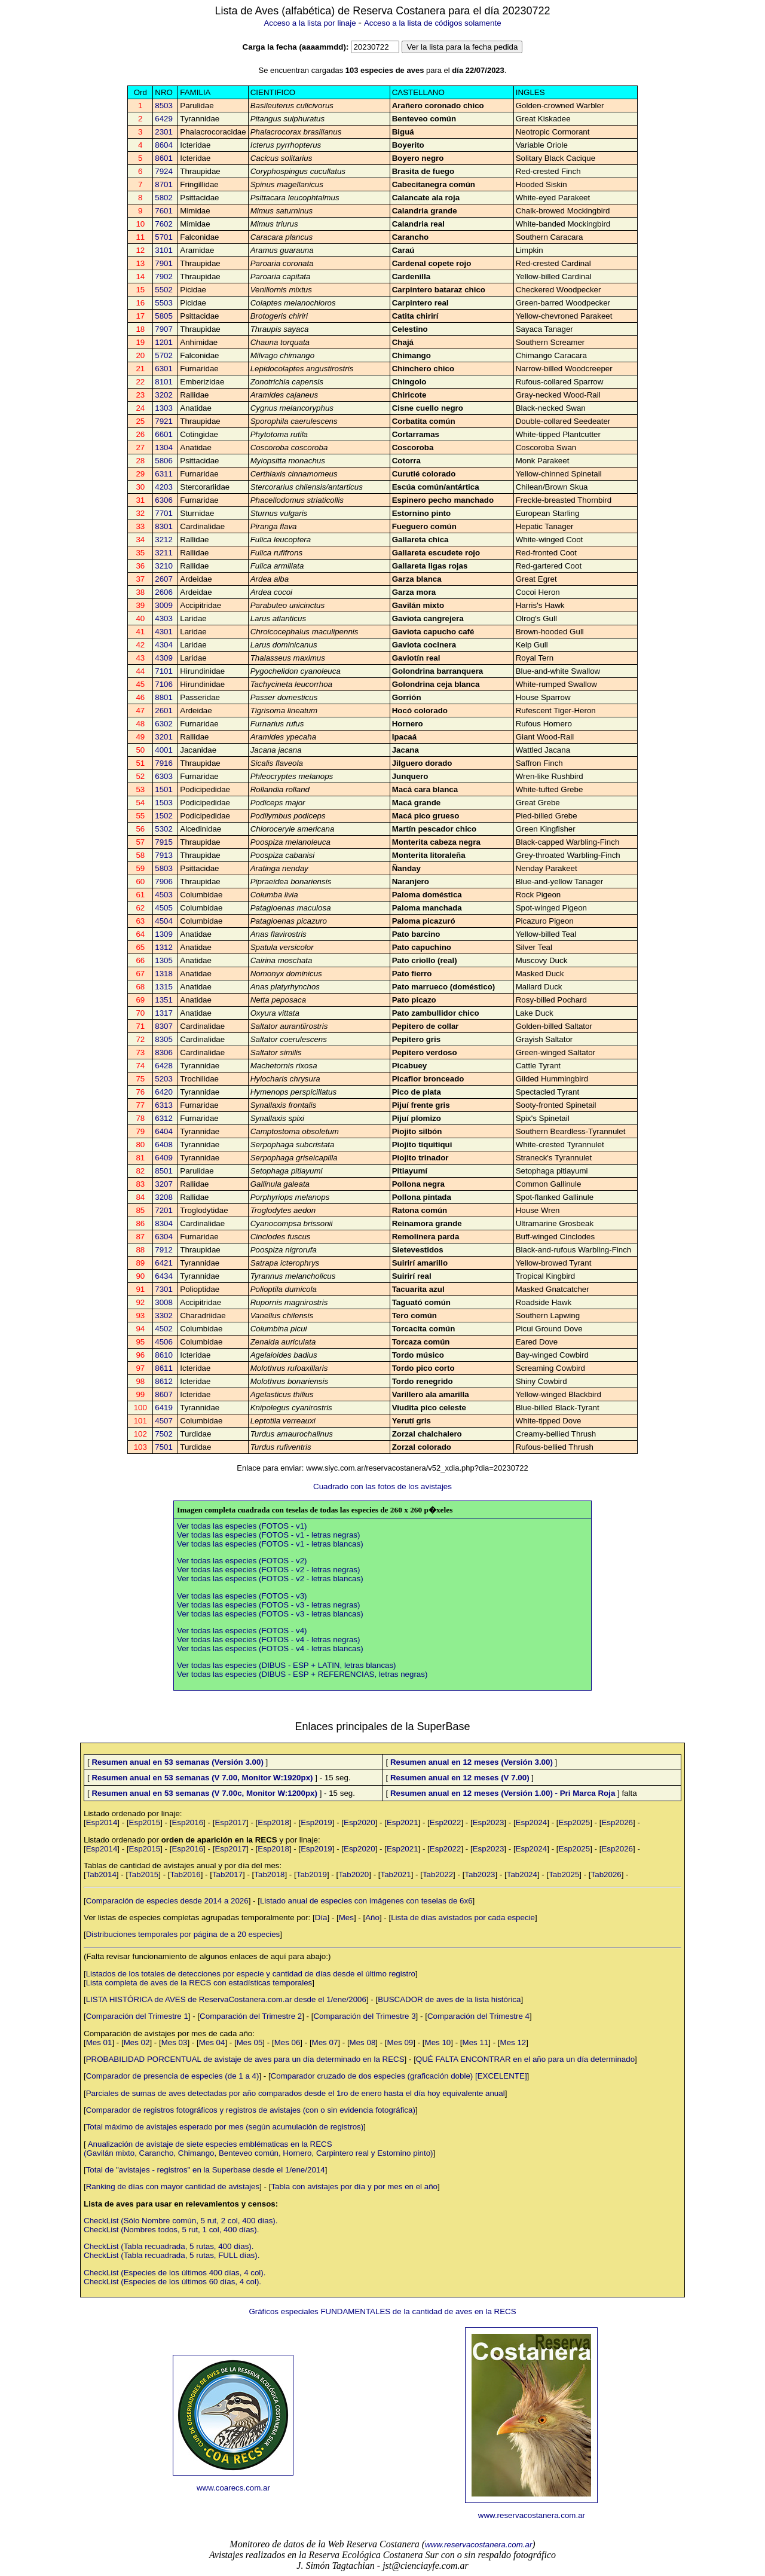  What do you see at coordinates (242, 1630) in the screenshot?
I see `Ver todas las especies (FOTOS - v4)` at bounding box center [242, 1630].